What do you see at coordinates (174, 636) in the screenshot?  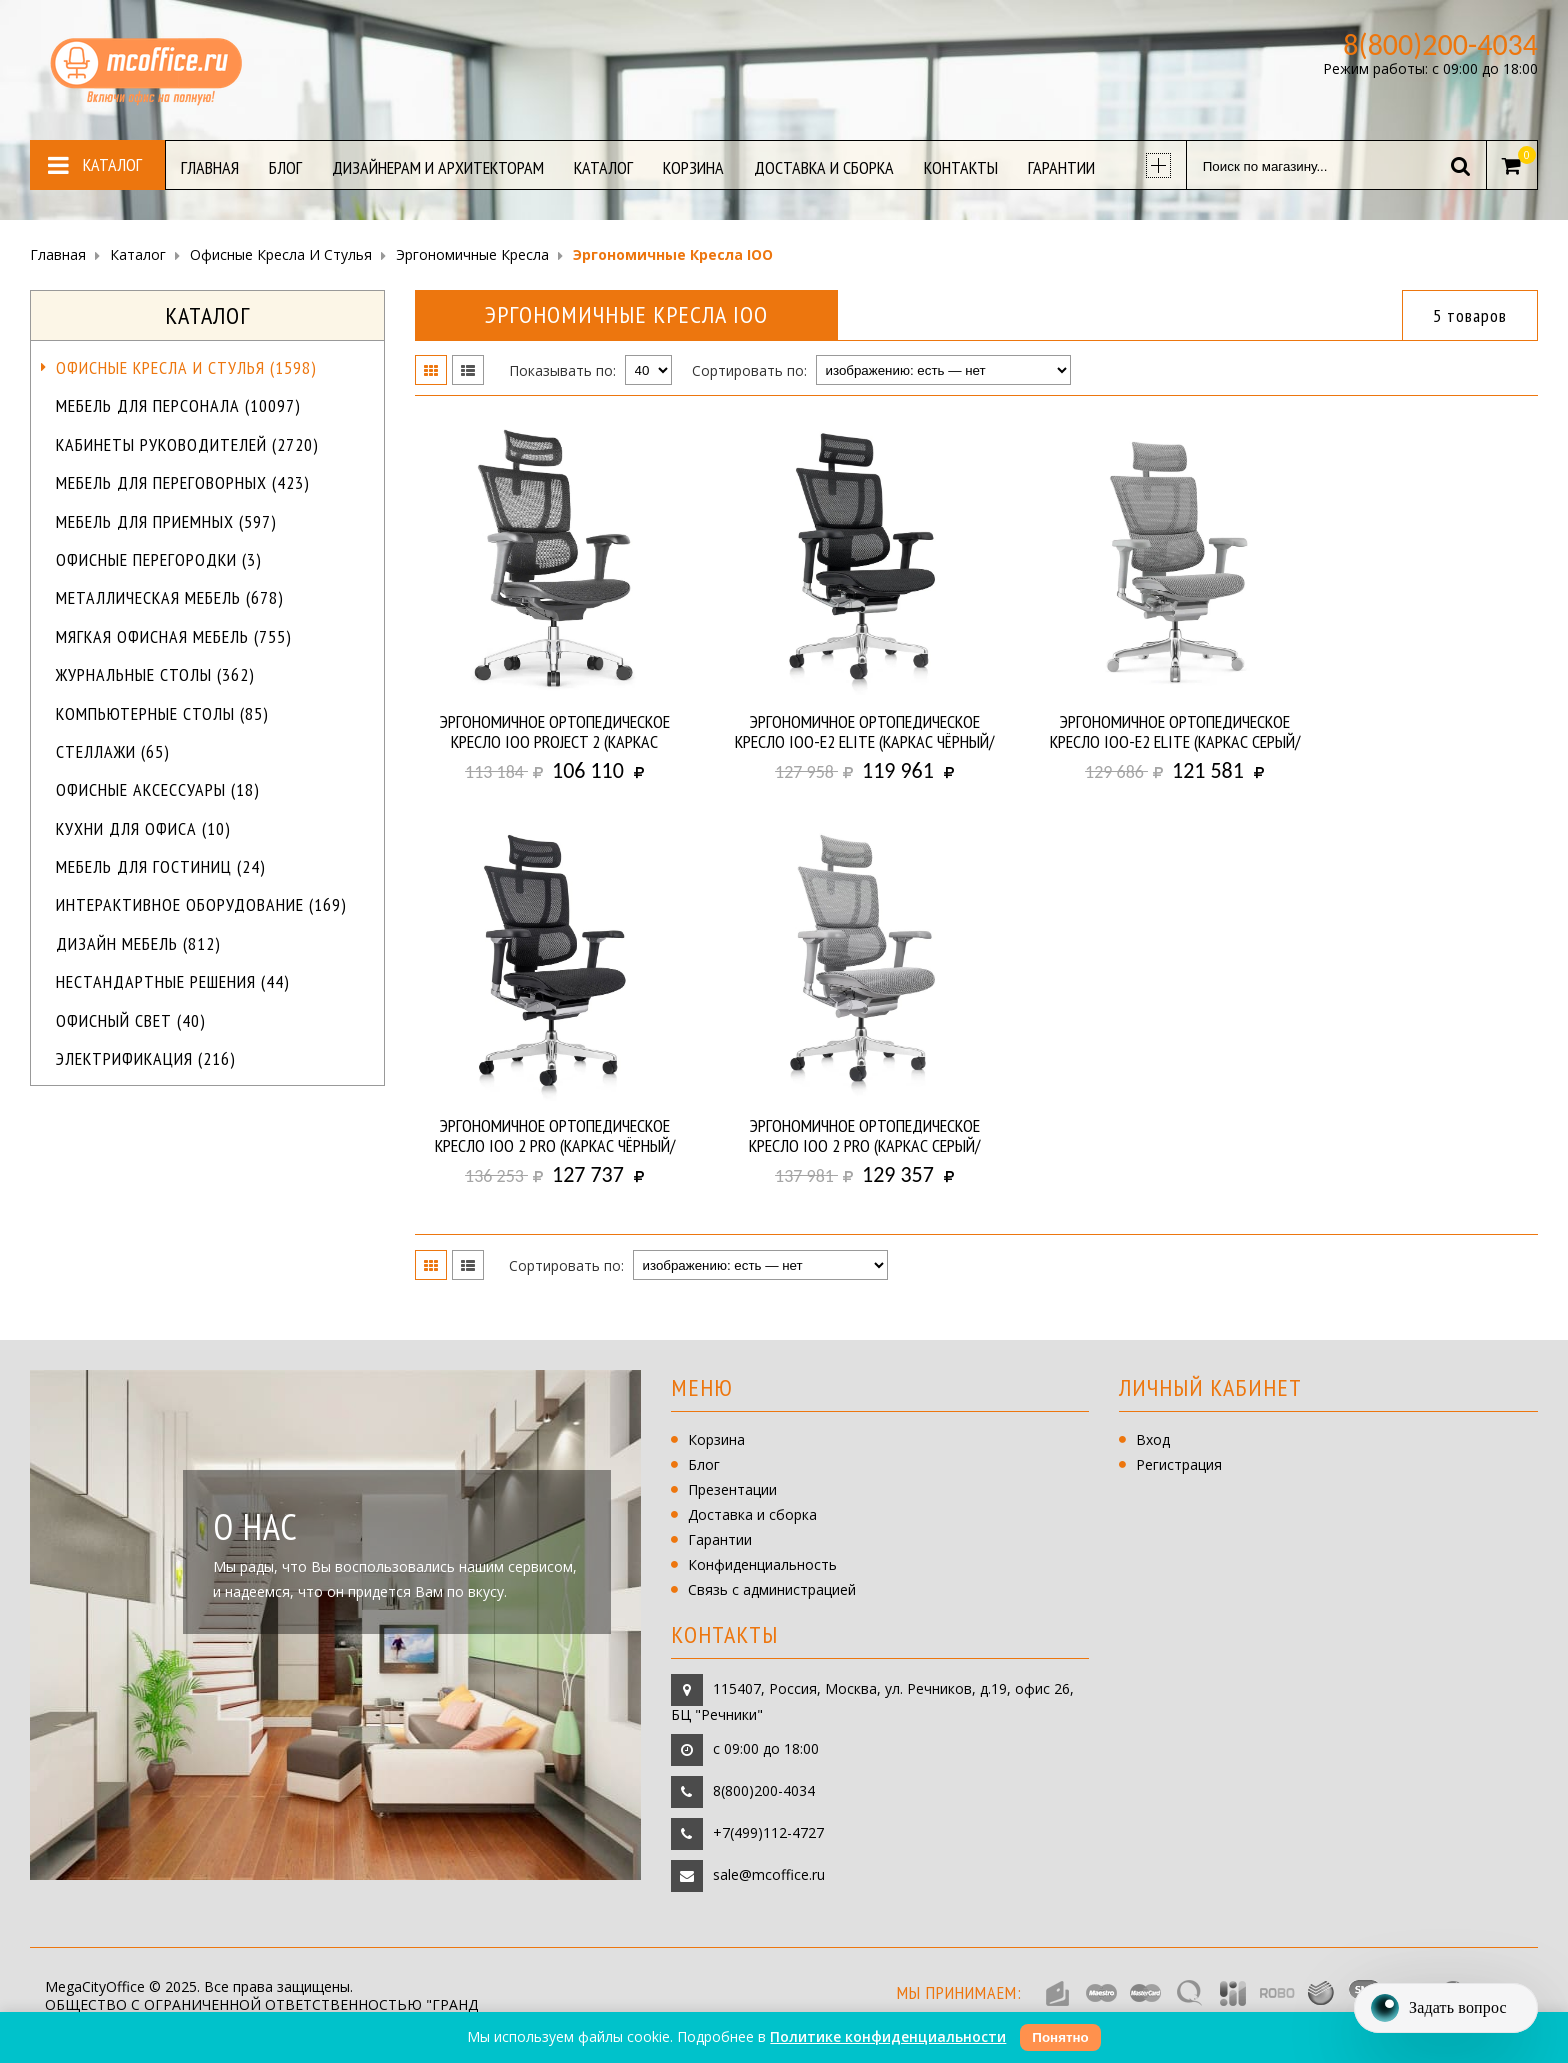 I see `Мягкая офисная мебель (755)` at bounding box center [174, 636].